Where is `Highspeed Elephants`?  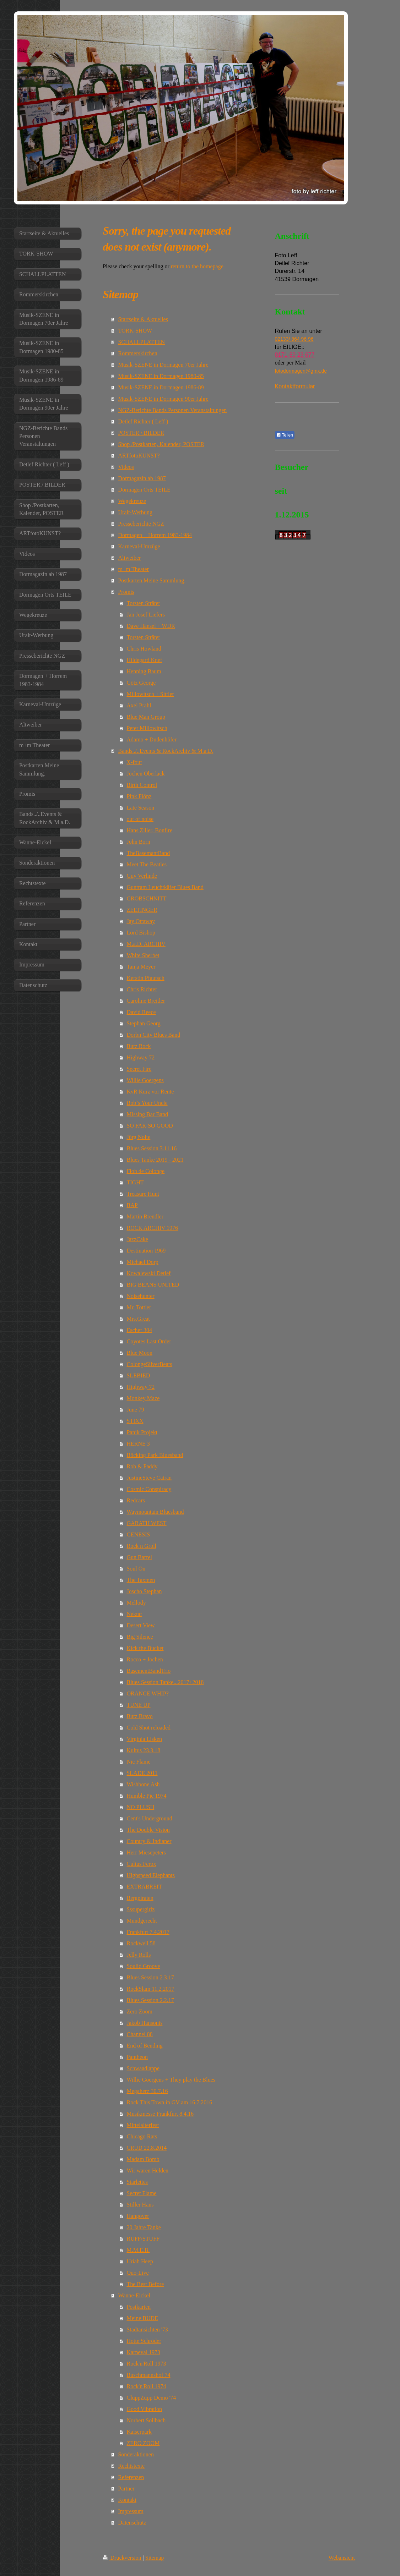 Highspeed Elephants is located at coordinates (150, 1875).